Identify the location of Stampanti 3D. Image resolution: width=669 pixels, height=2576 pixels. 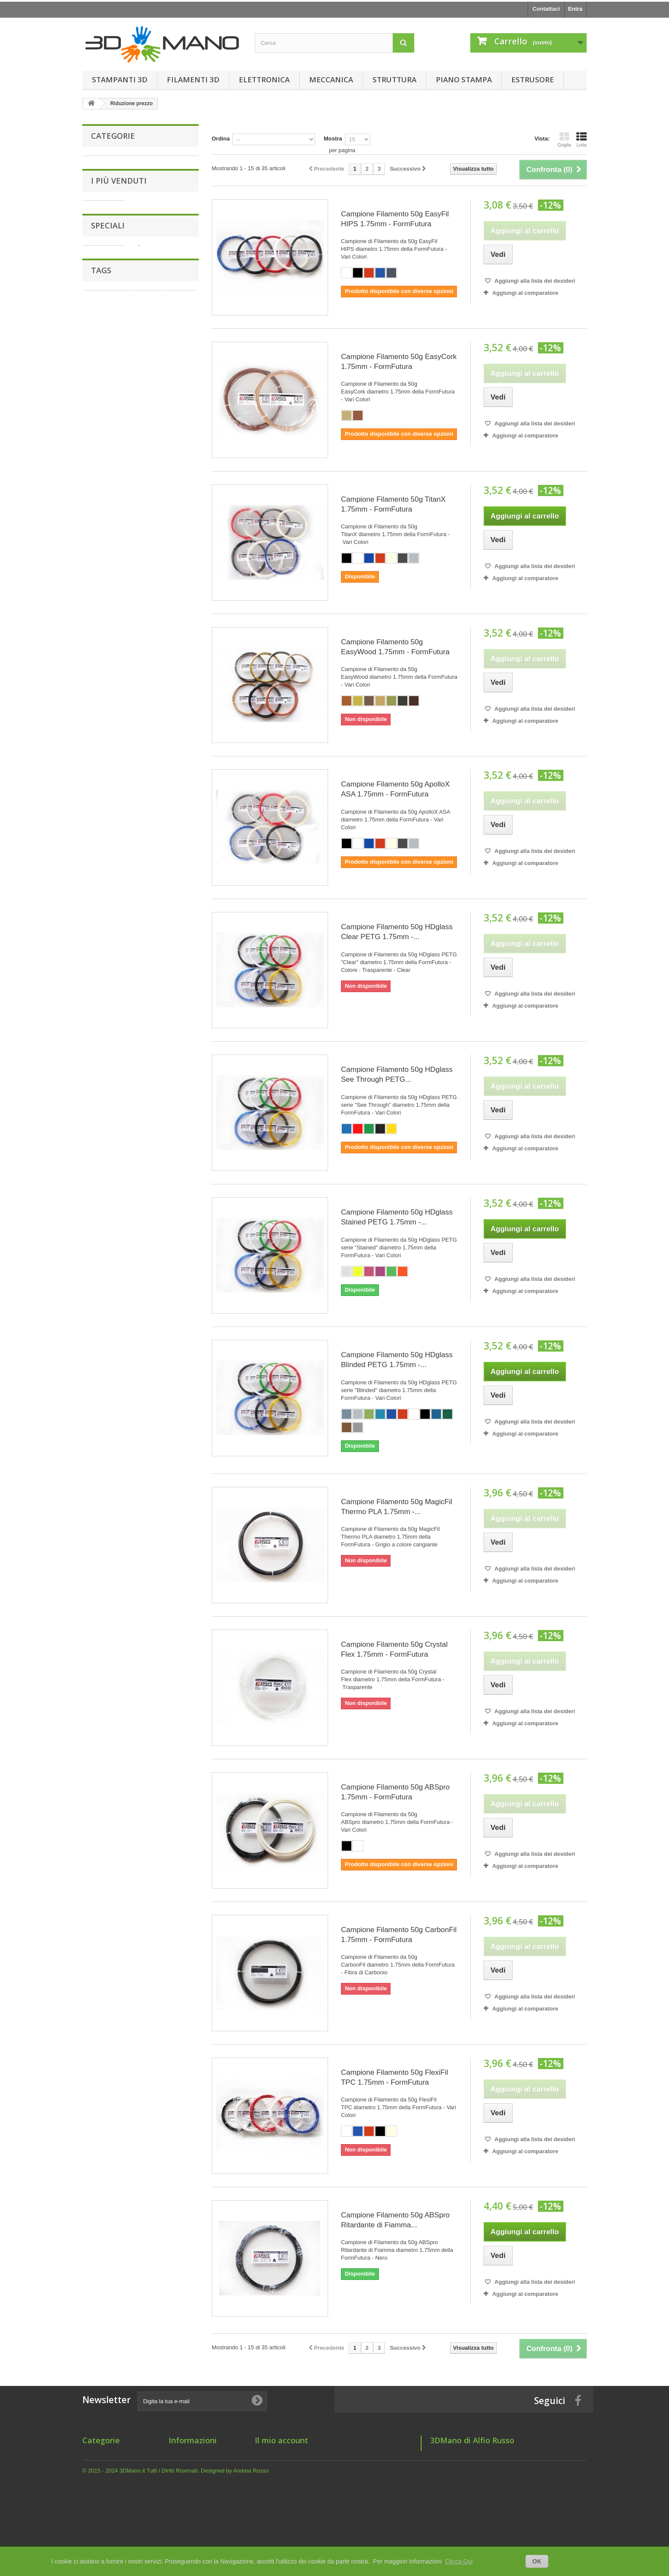
(119, 79).